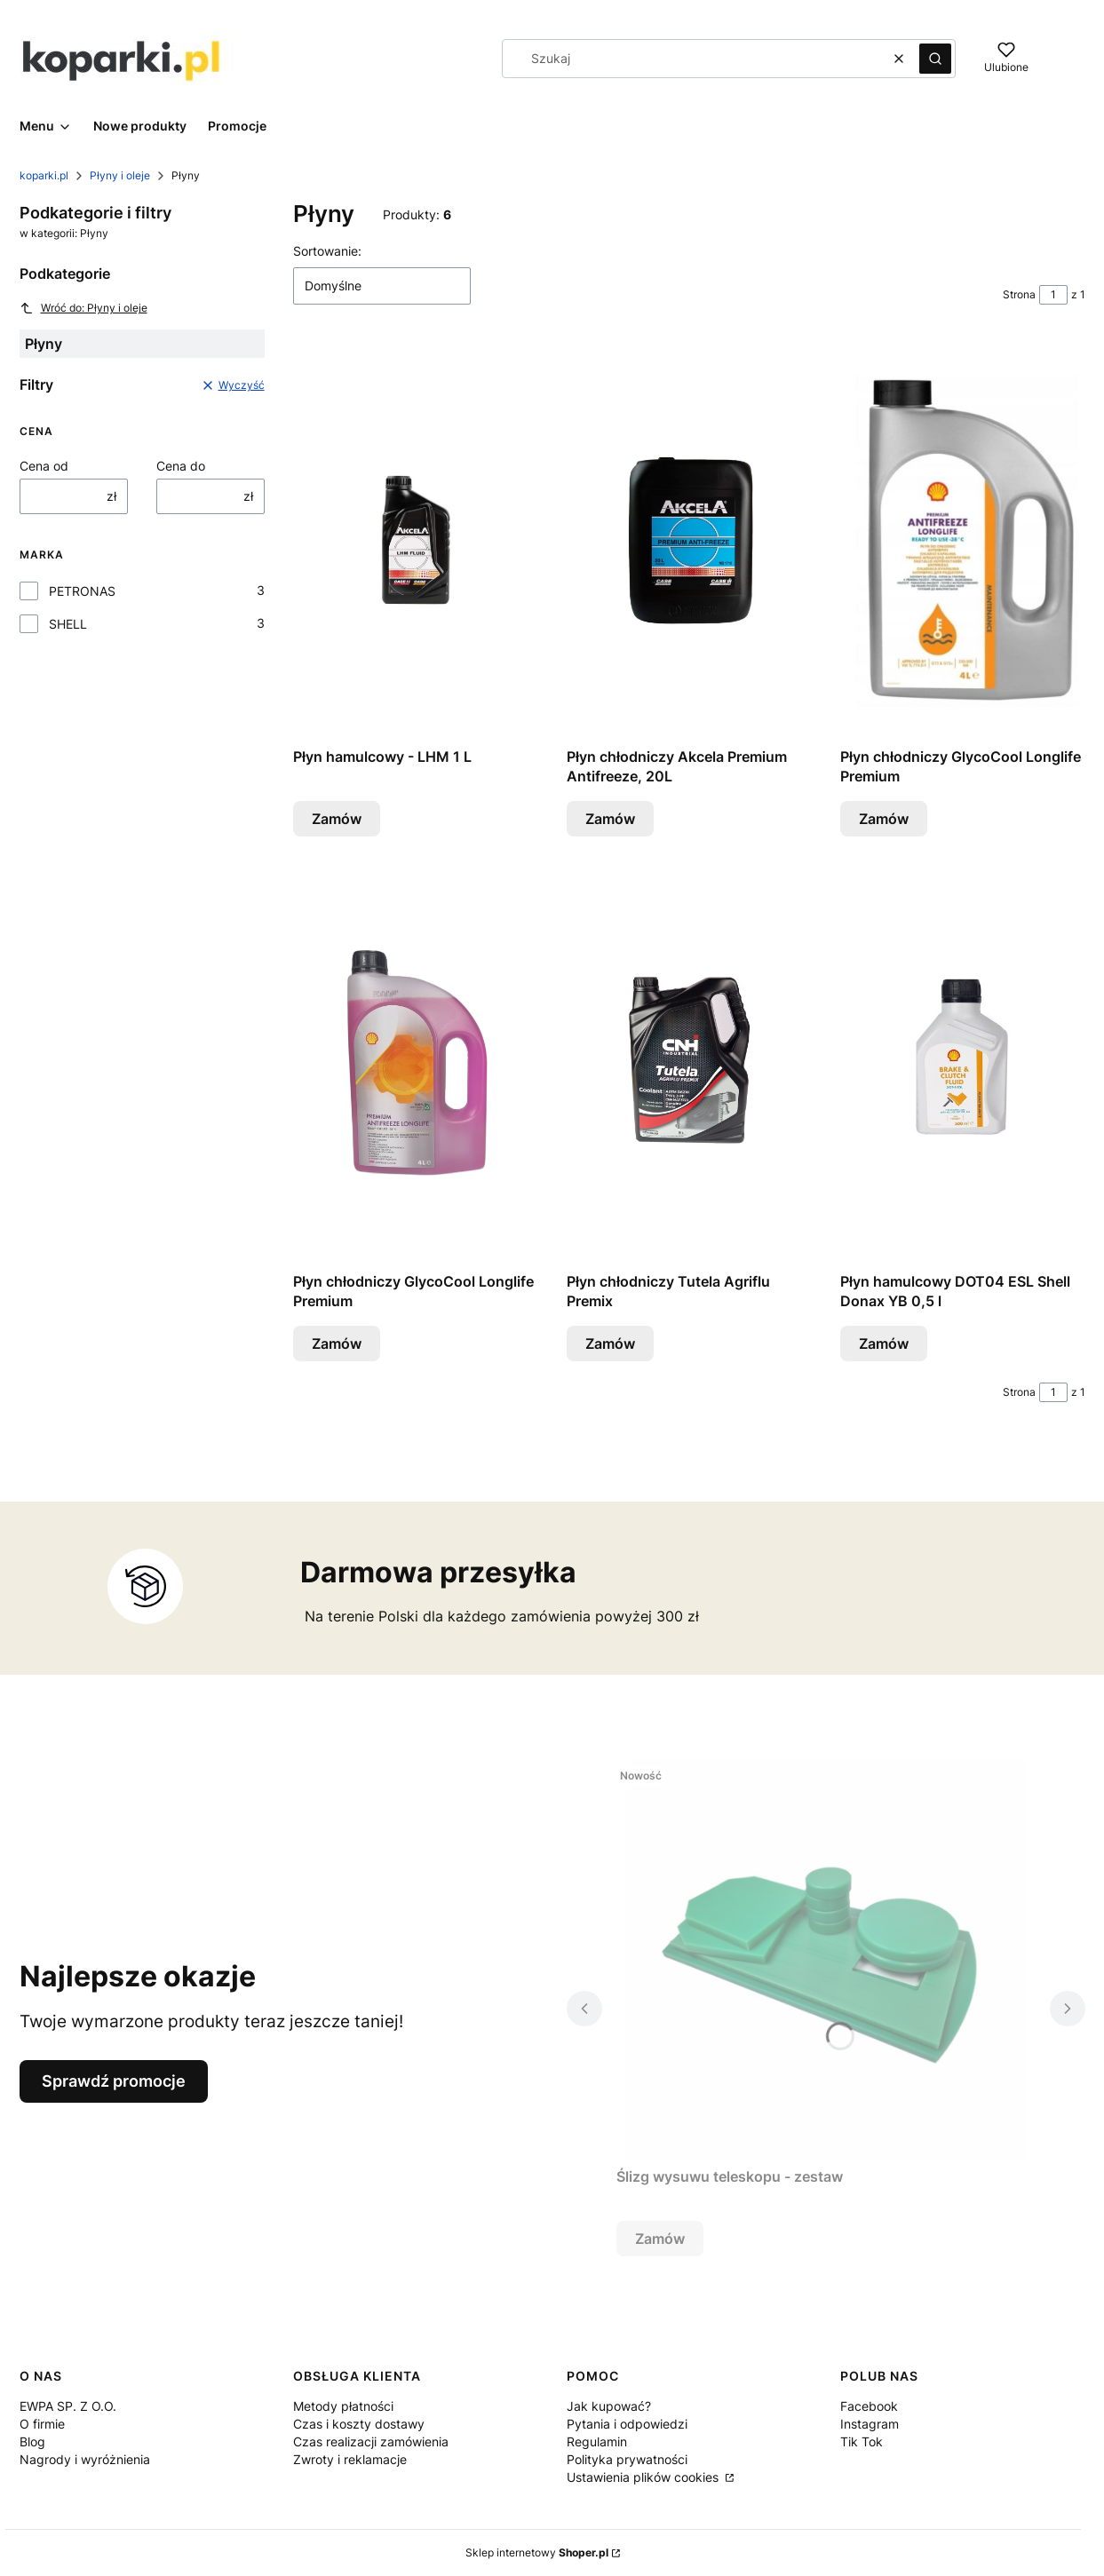 This screenshot has width=1104, height=2576. Describe the element at coordinates (85, 2459) in the screenshot. I see `Nagrody i wyróżnienia` at that location.